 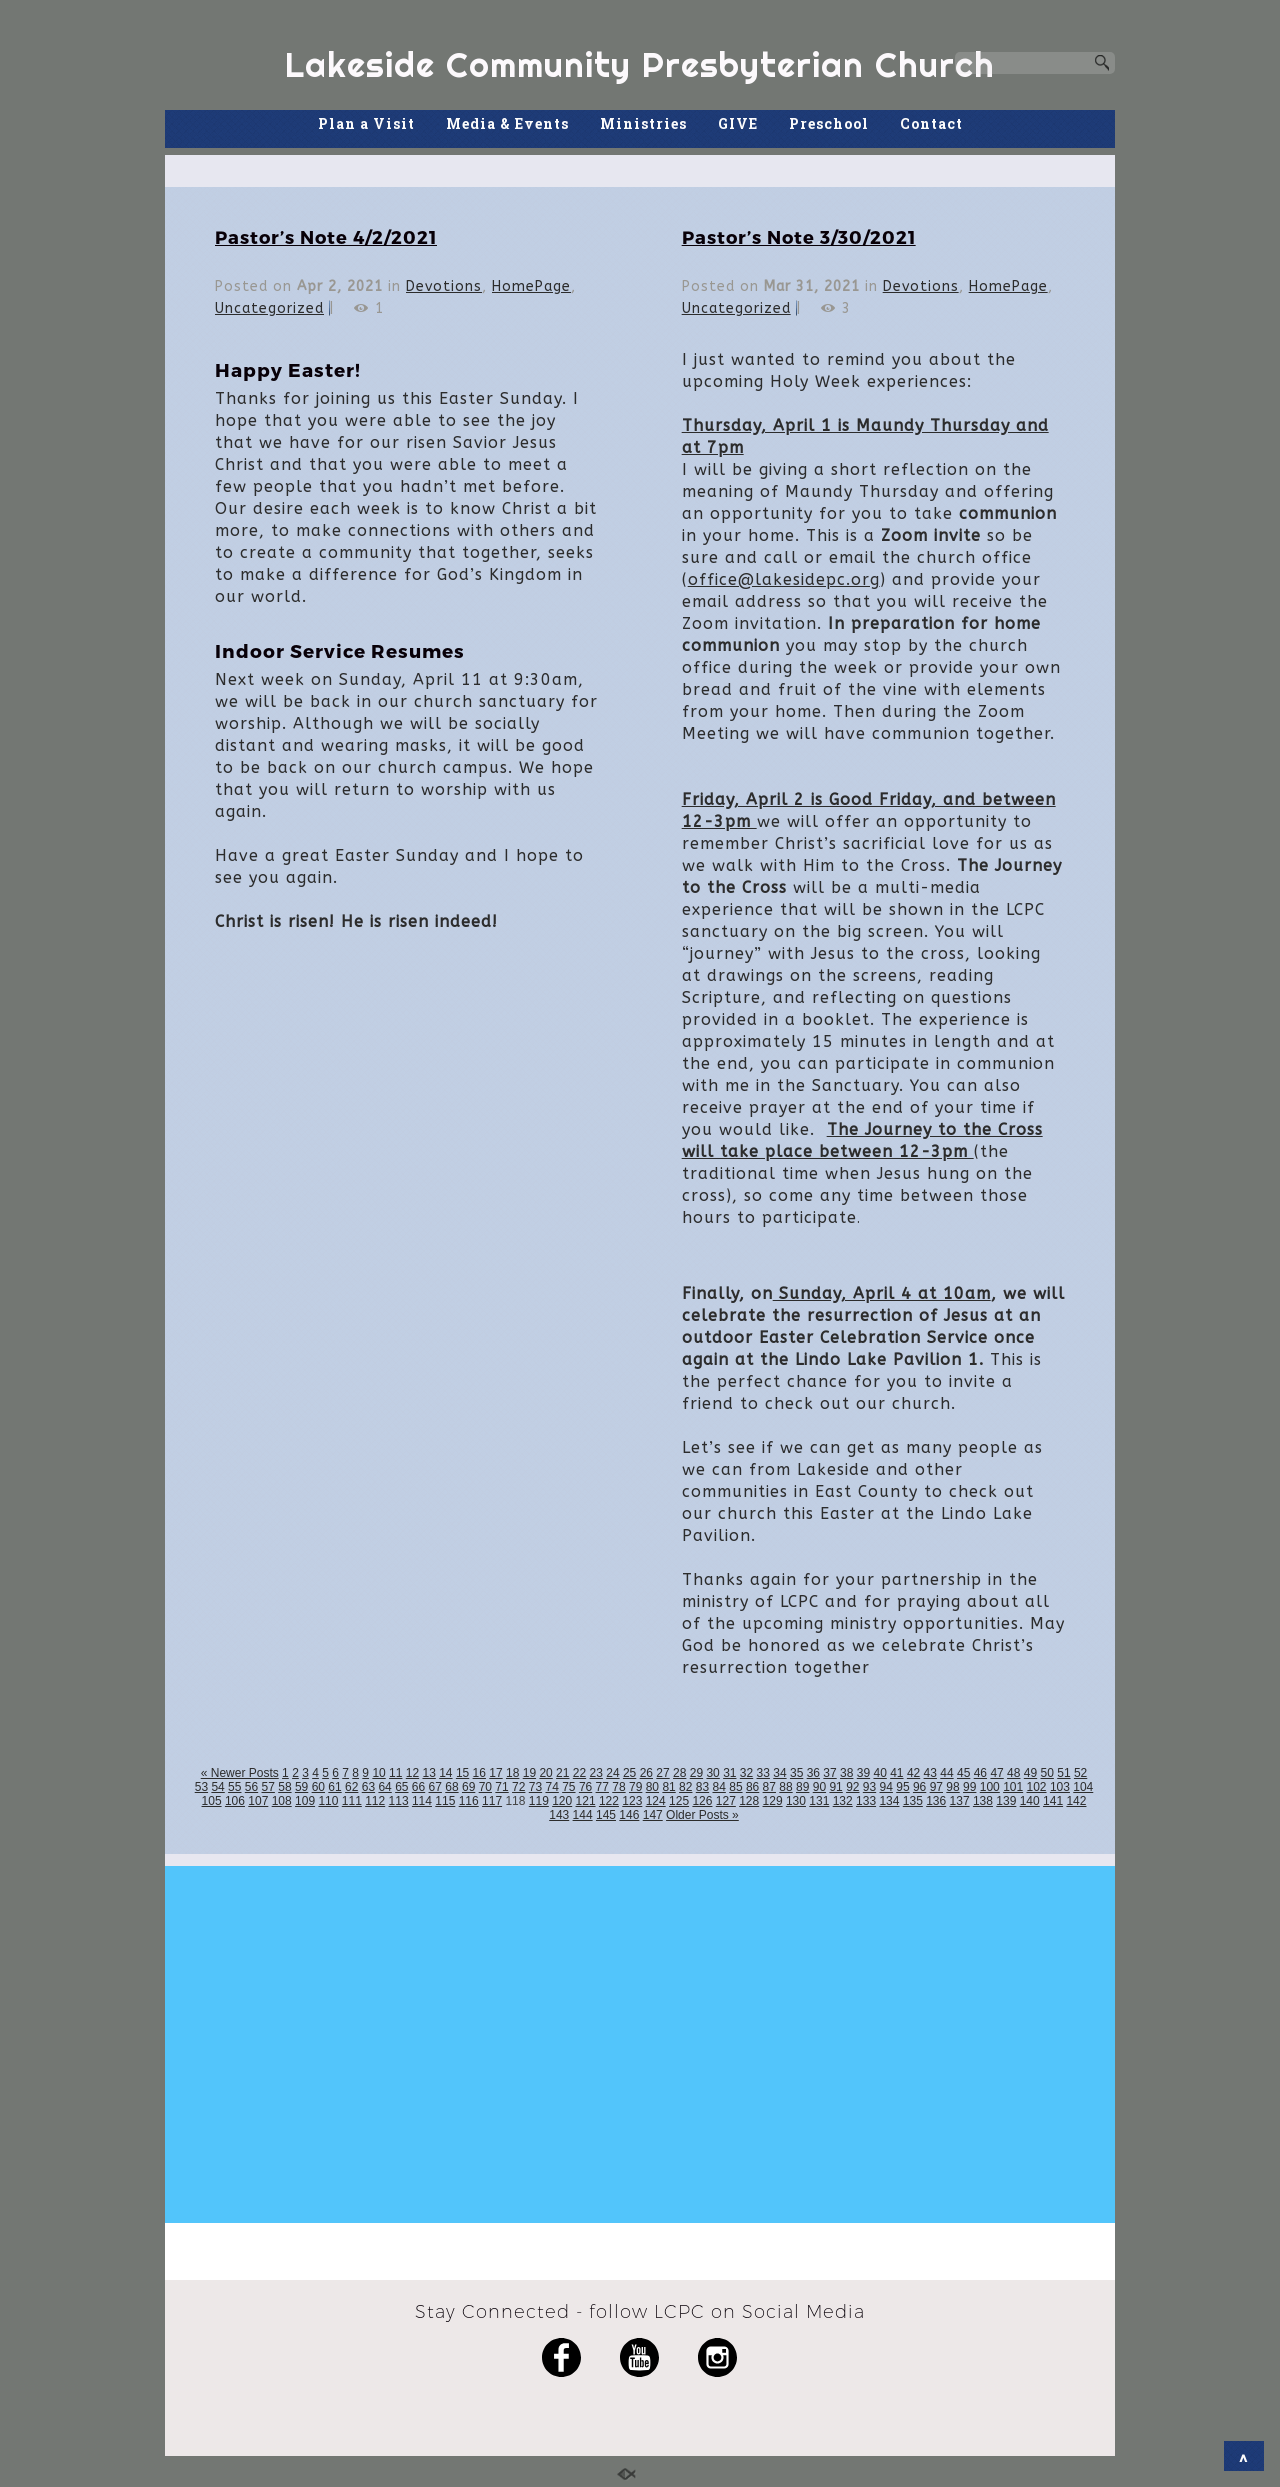 What do you see at coordinates (936, 1787) in the screenshot?
I see `97` at bounding box center [936, 1787].